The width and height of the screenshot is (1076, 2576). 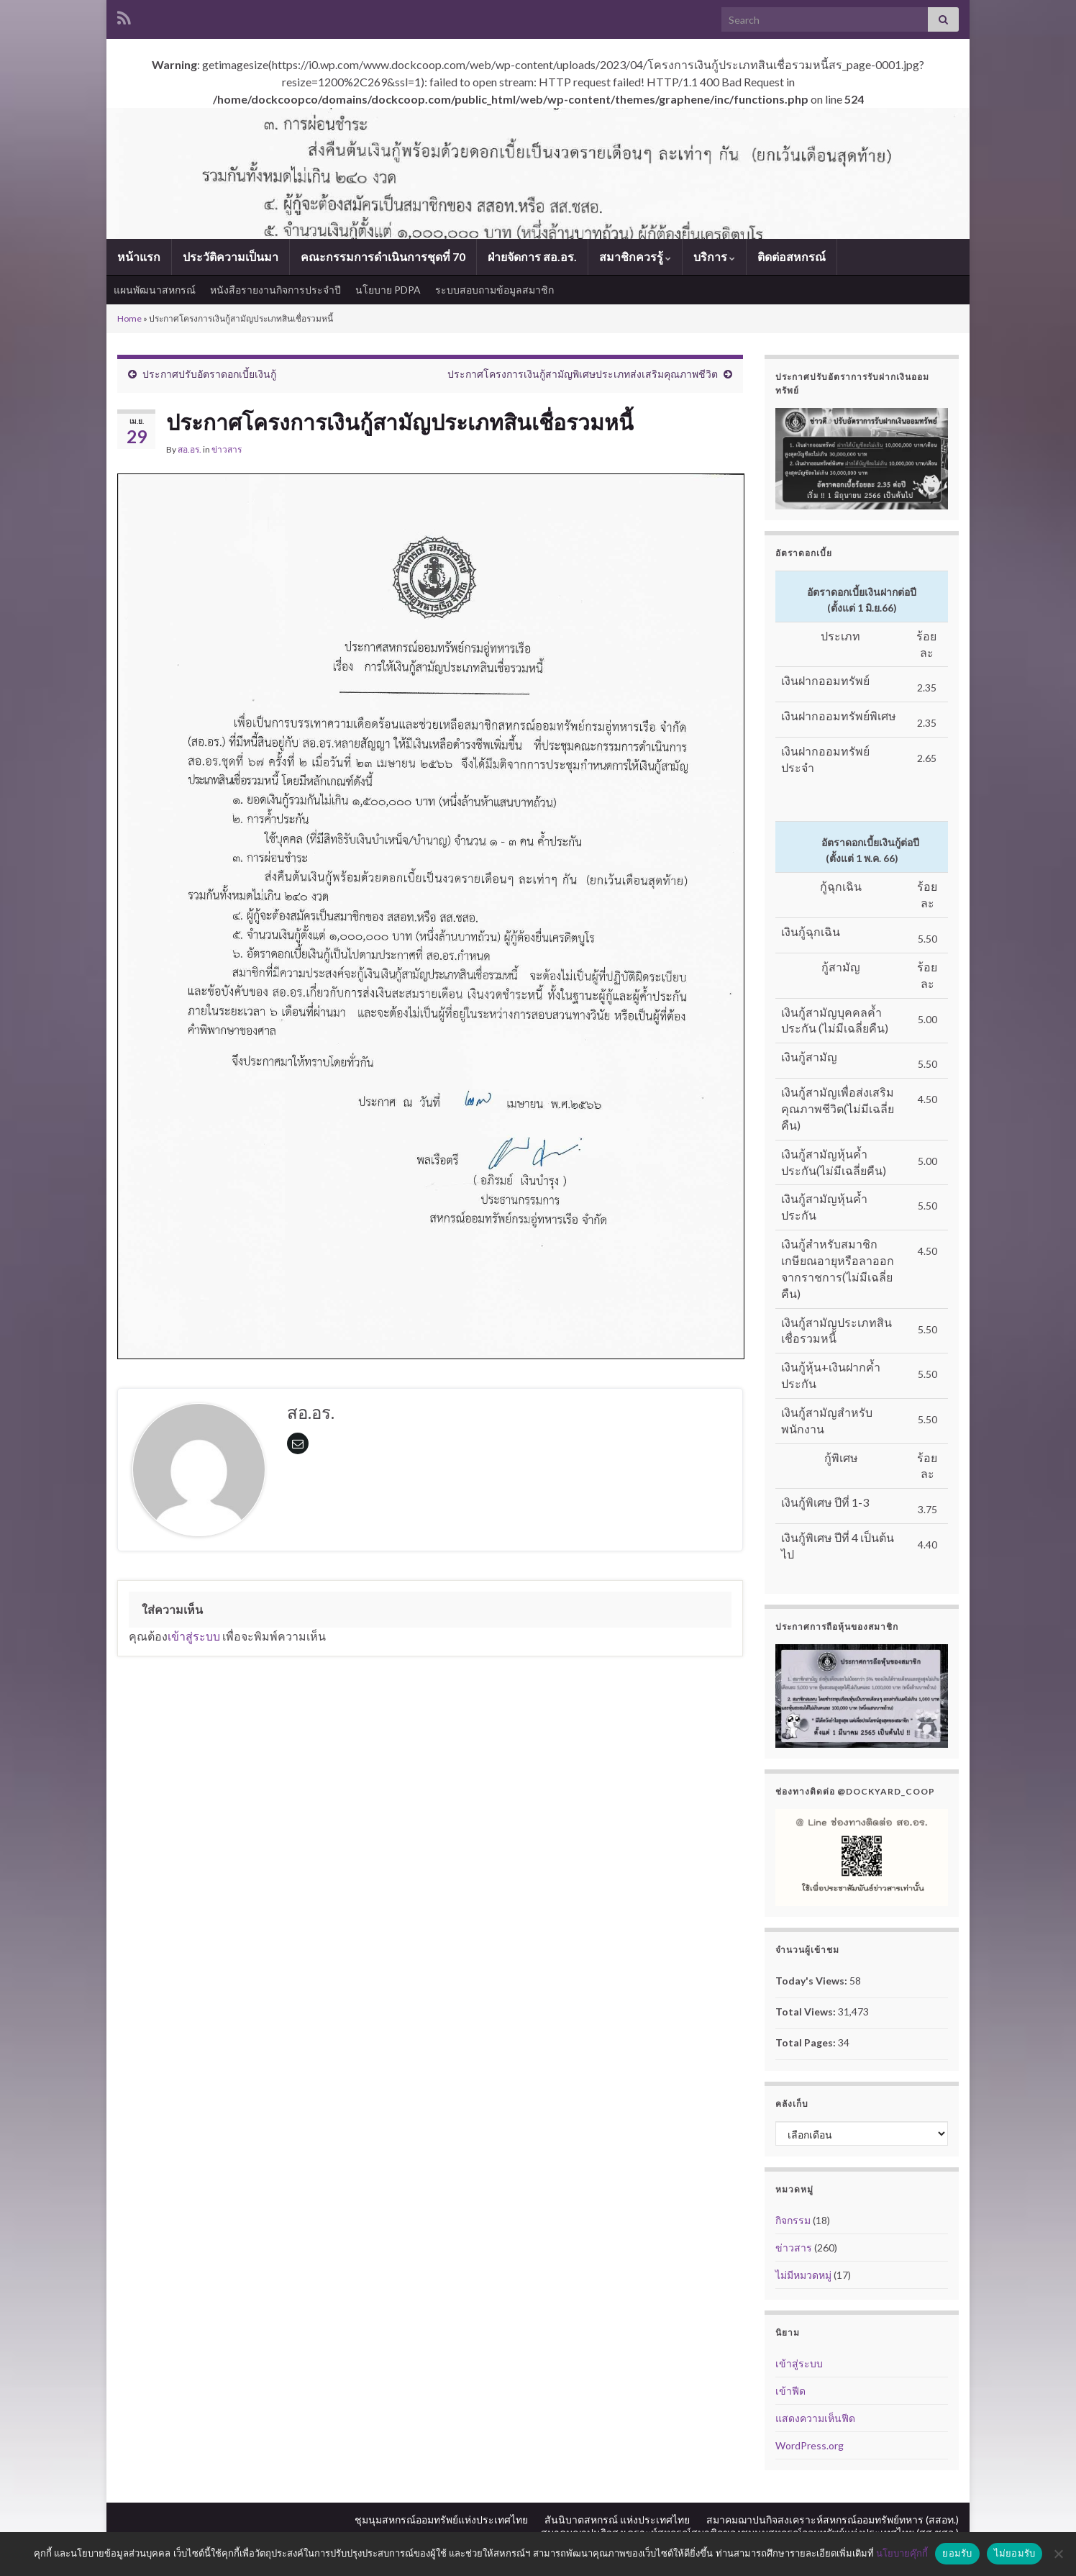 What do you see at coordinates (532, 256) in the screenshot?
I see `ฝ่ายจัดการ สอ.อร.` at bounding box center [532, 256].